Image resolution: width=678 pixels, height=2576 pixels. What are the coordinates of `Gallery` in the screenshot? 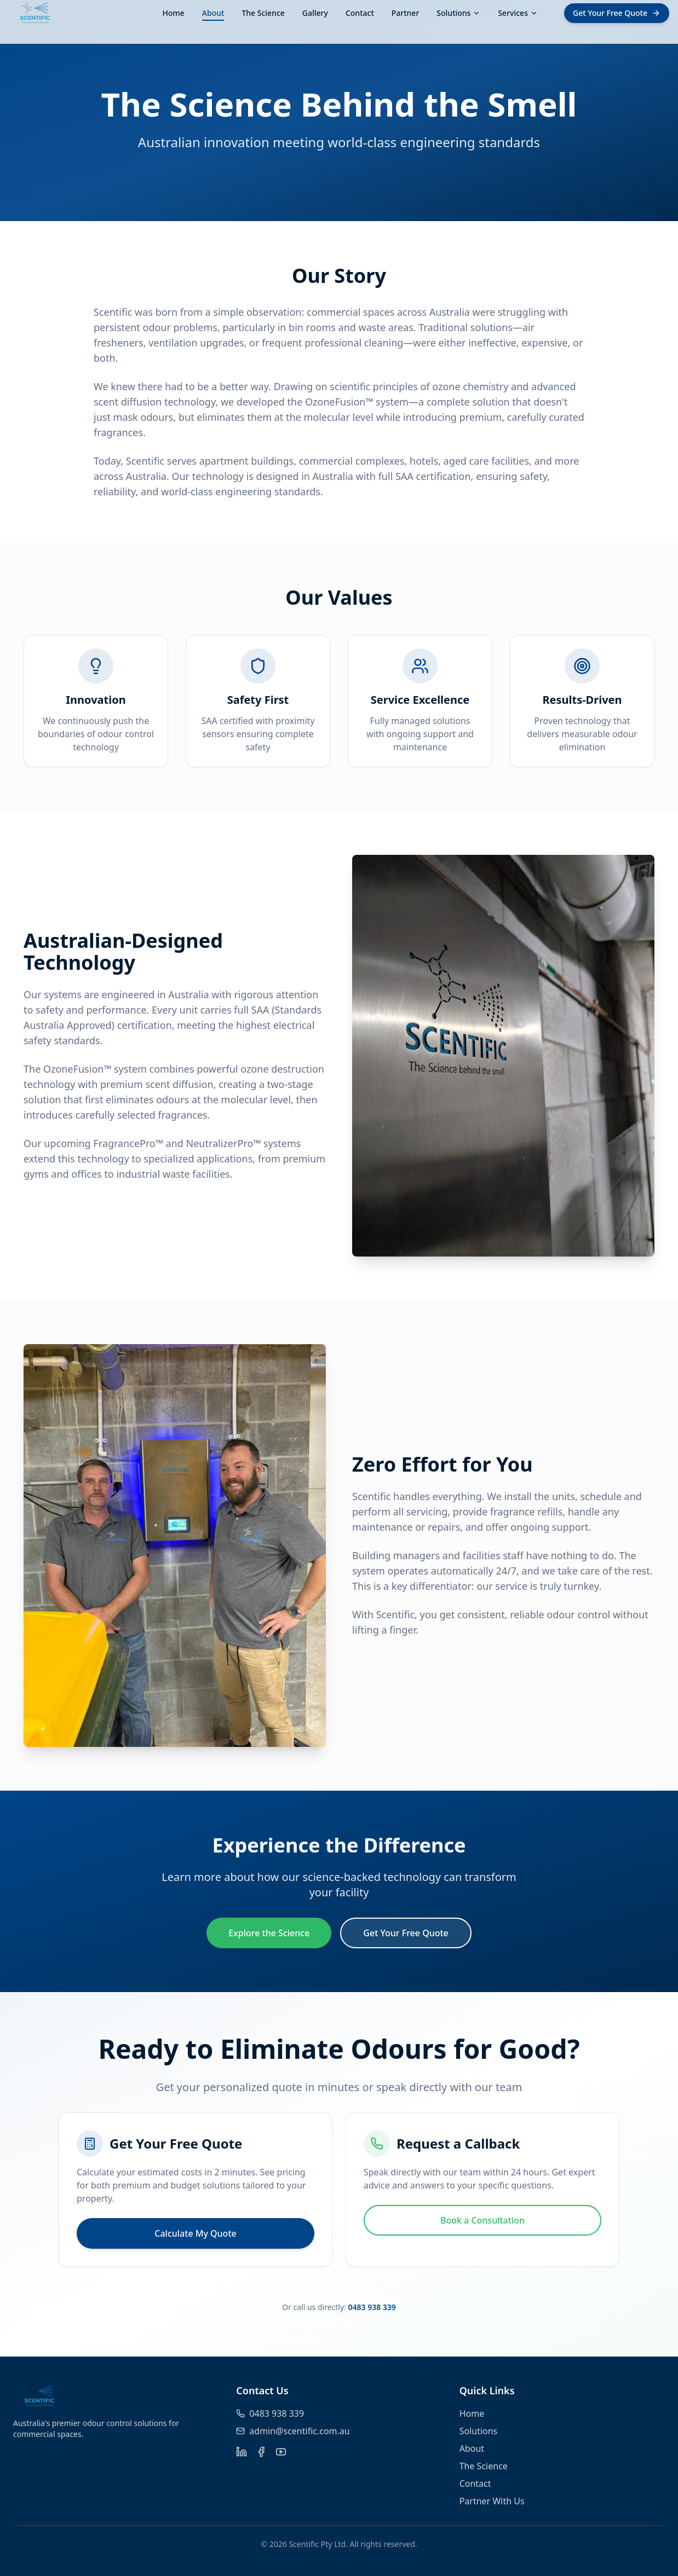 It's located at (315, 13).